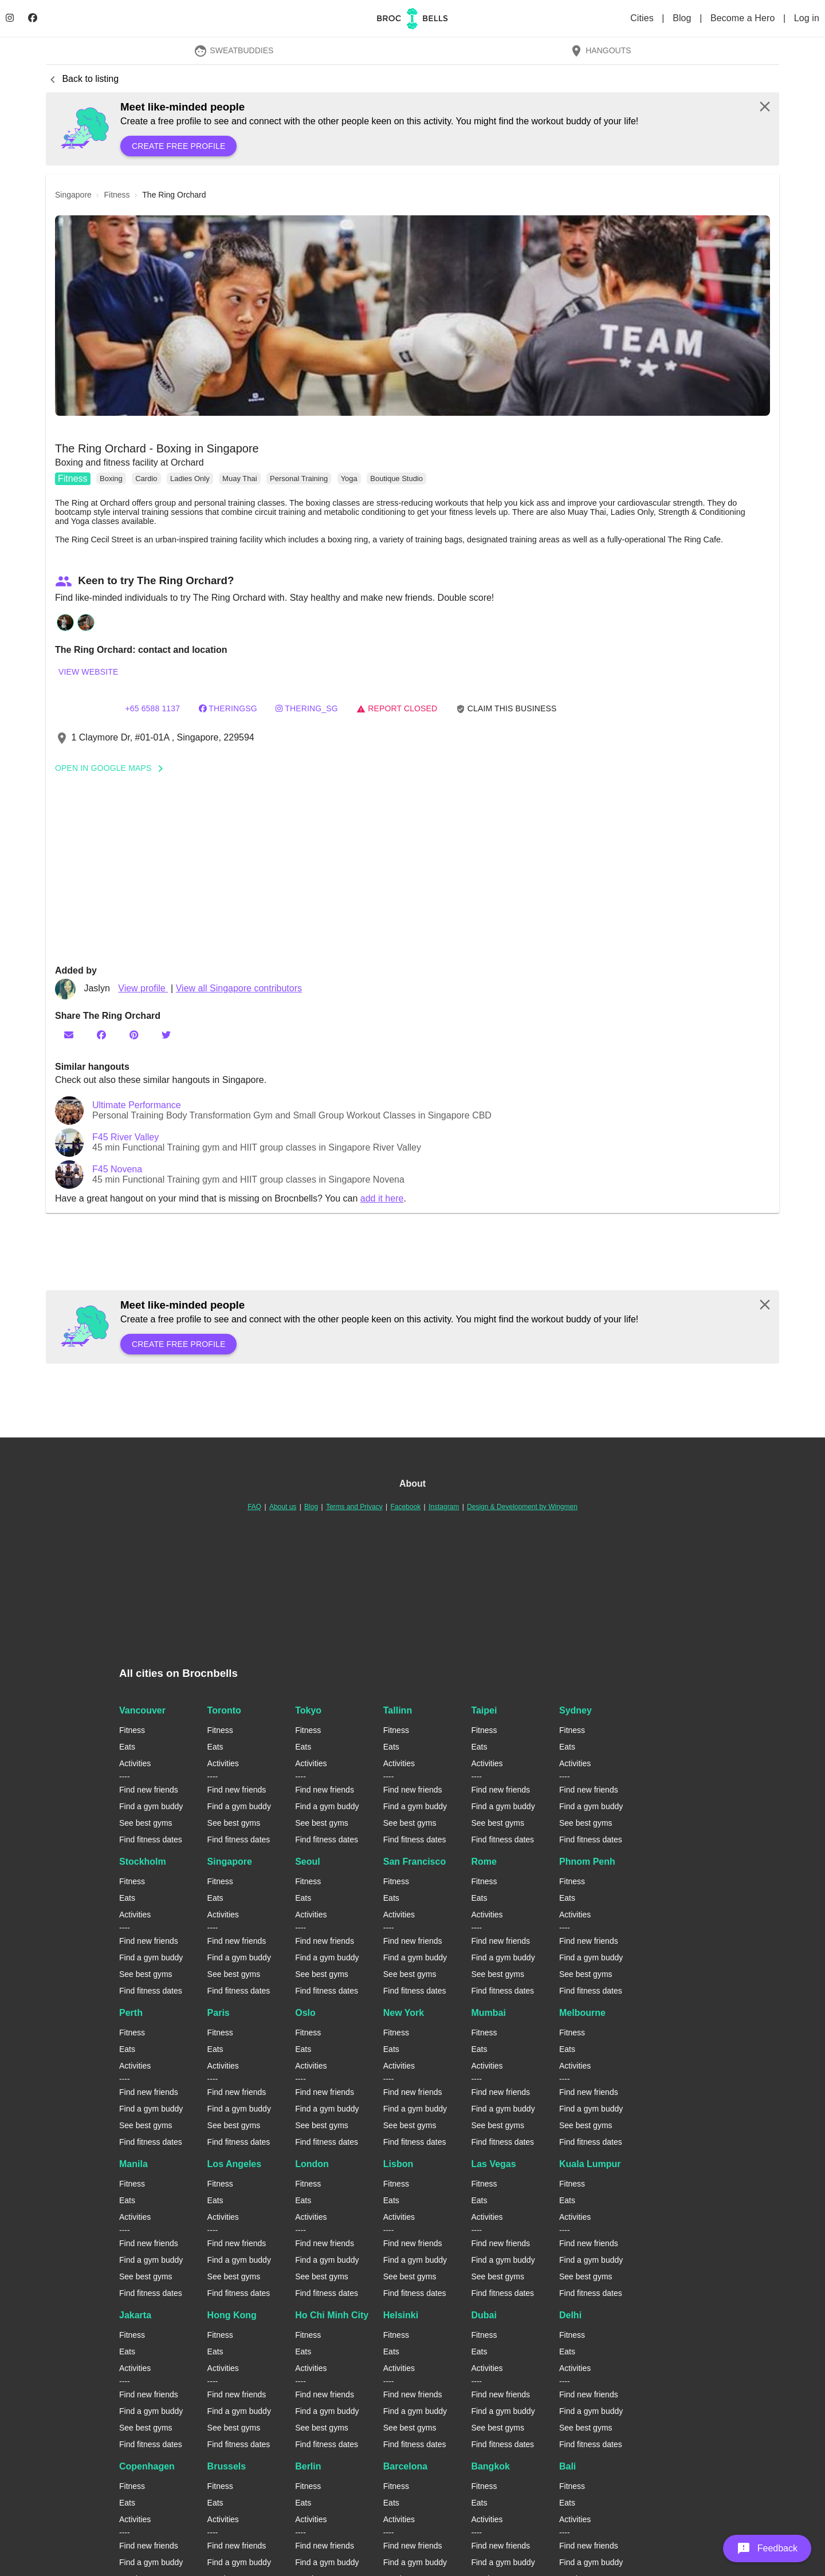 The height and width of the screenshot is (2576, 825). What do you see at coordinates (806, 18) in the screenshot?
I see `Log in` at bounding box center [806, 18].